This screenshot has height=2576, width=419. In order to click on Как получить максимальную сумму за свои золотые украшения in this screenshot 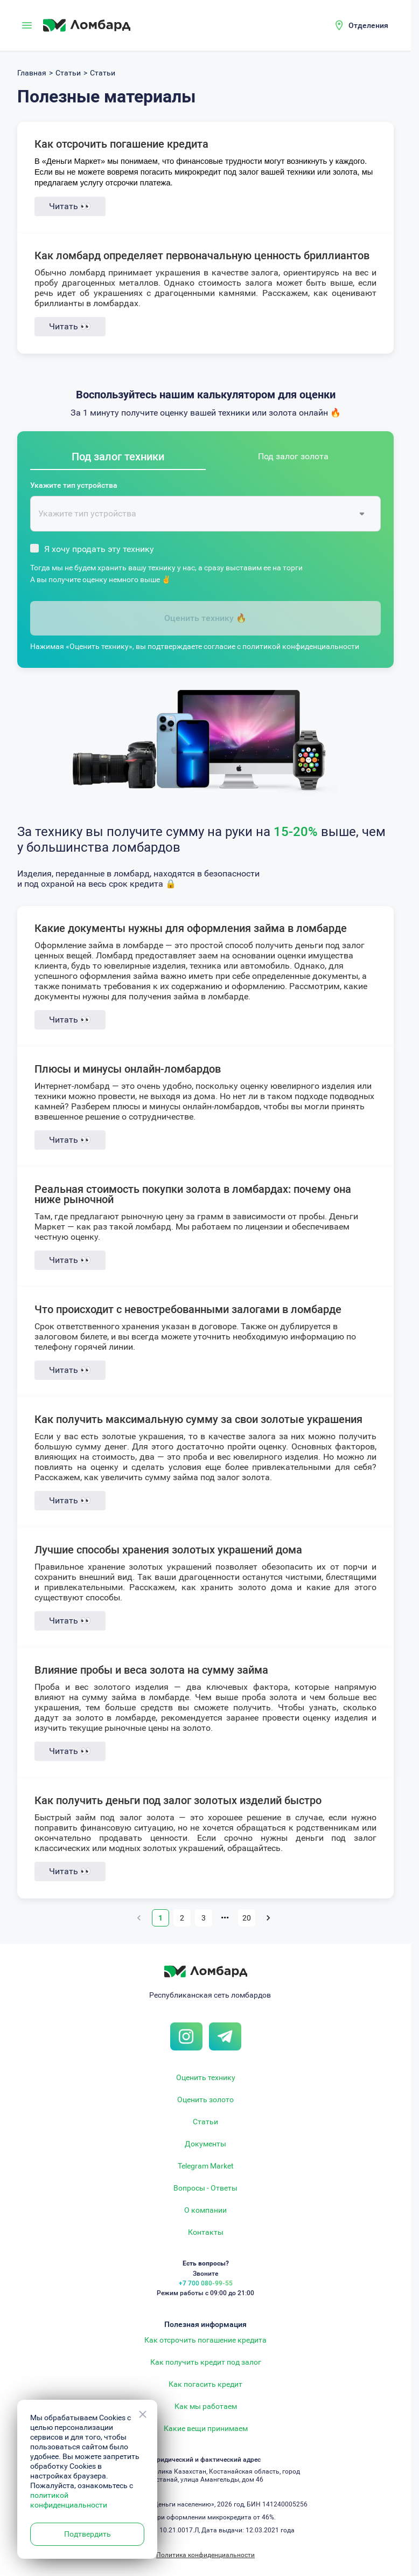, I will do `click(198, 1419)`.